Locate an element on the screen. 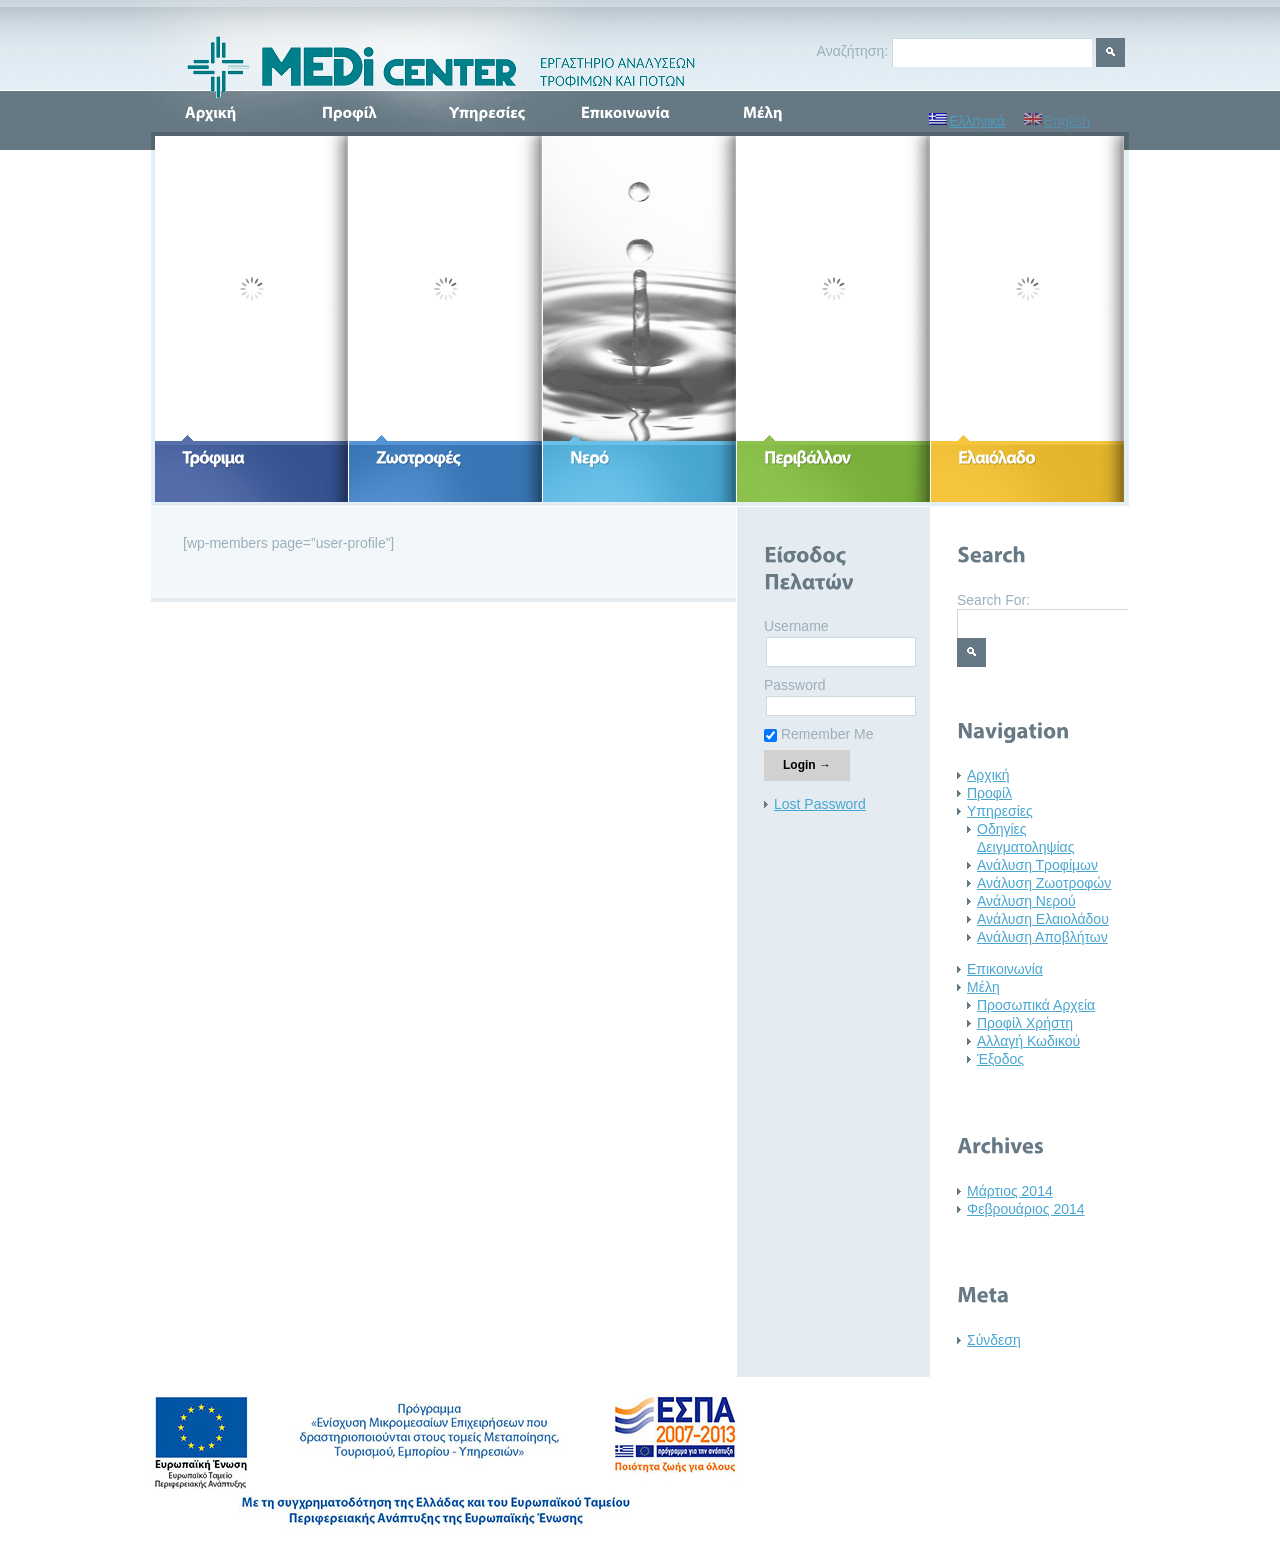 This screenshot has height=1559, width=1280. Password is located at coordinates (794, 685).